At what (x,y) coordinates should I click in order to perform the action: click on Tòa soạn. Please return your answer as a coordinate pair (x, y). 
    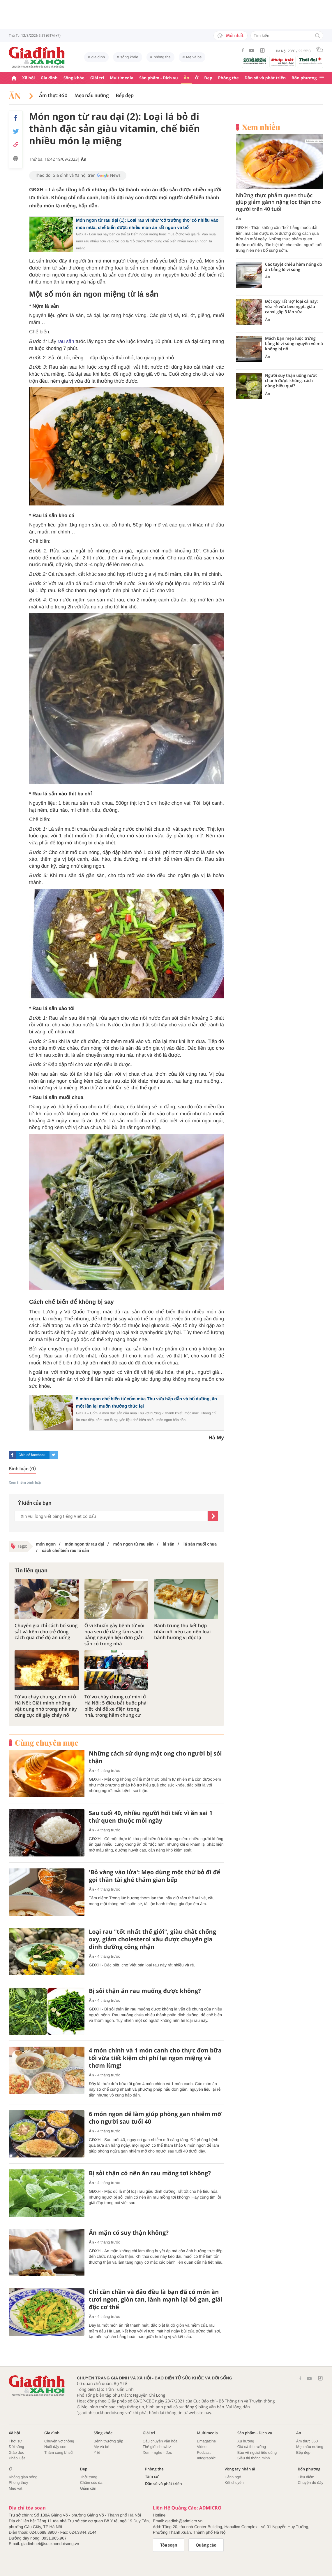
    Looking at the image, I should click on (168, 2545).